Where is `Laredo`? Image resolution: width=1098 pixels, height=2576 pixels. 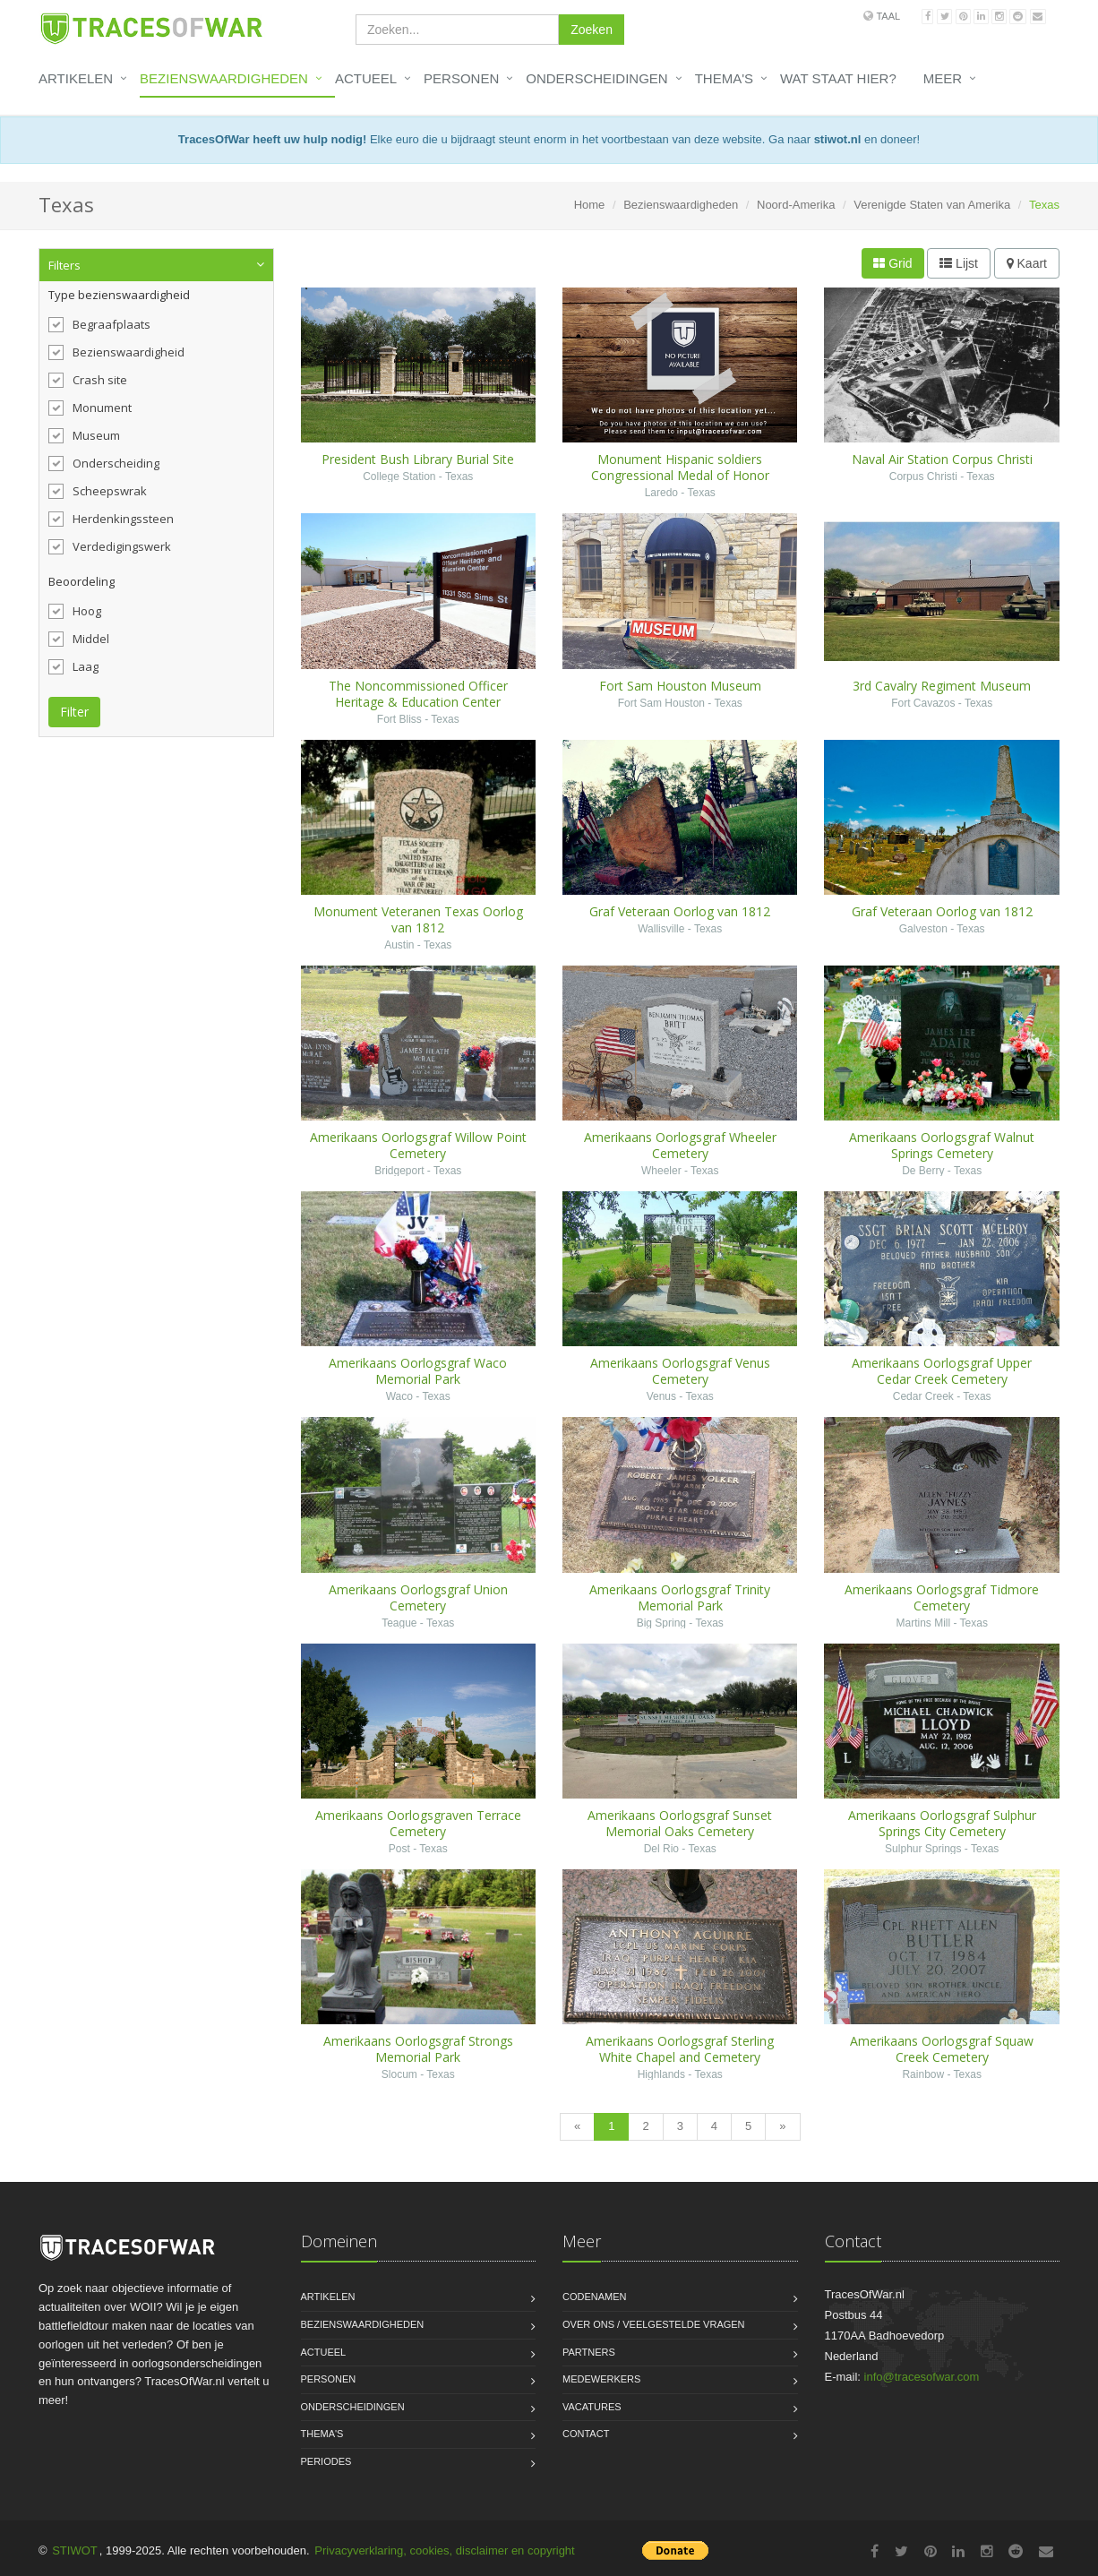 Laredo is located at coordinates (661, 492).